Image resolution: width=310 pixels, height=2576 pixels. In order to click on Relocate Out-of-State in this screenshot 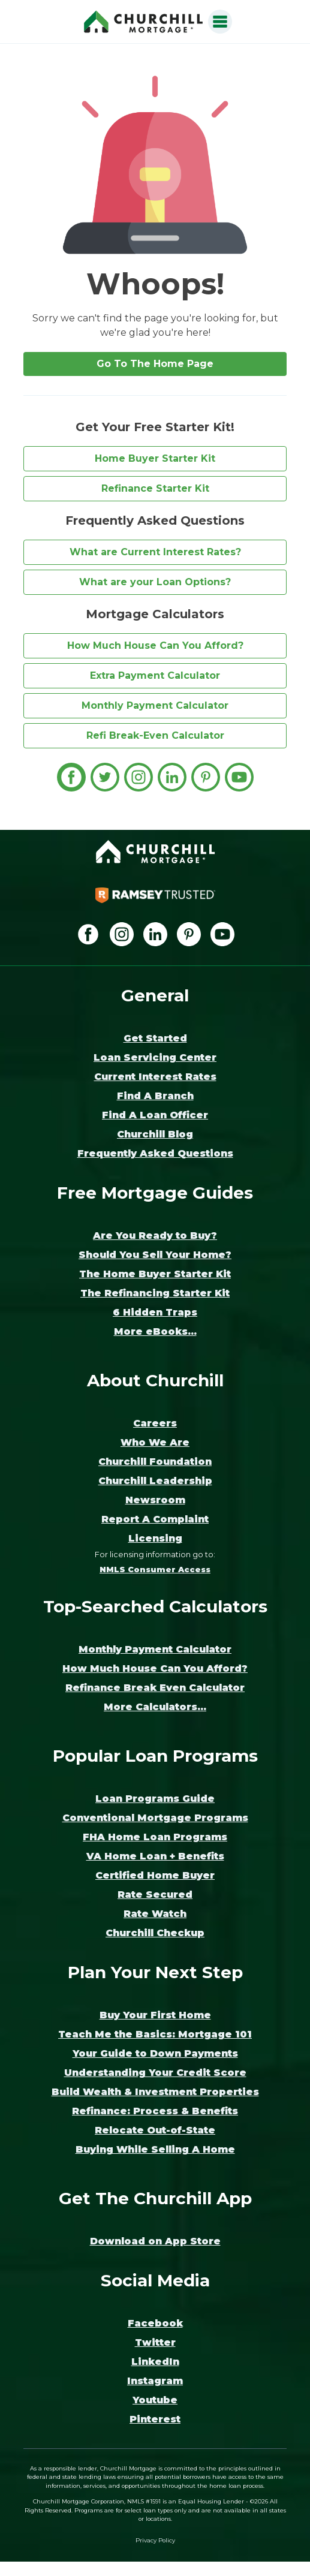, I will do `click(155, 2130)`.